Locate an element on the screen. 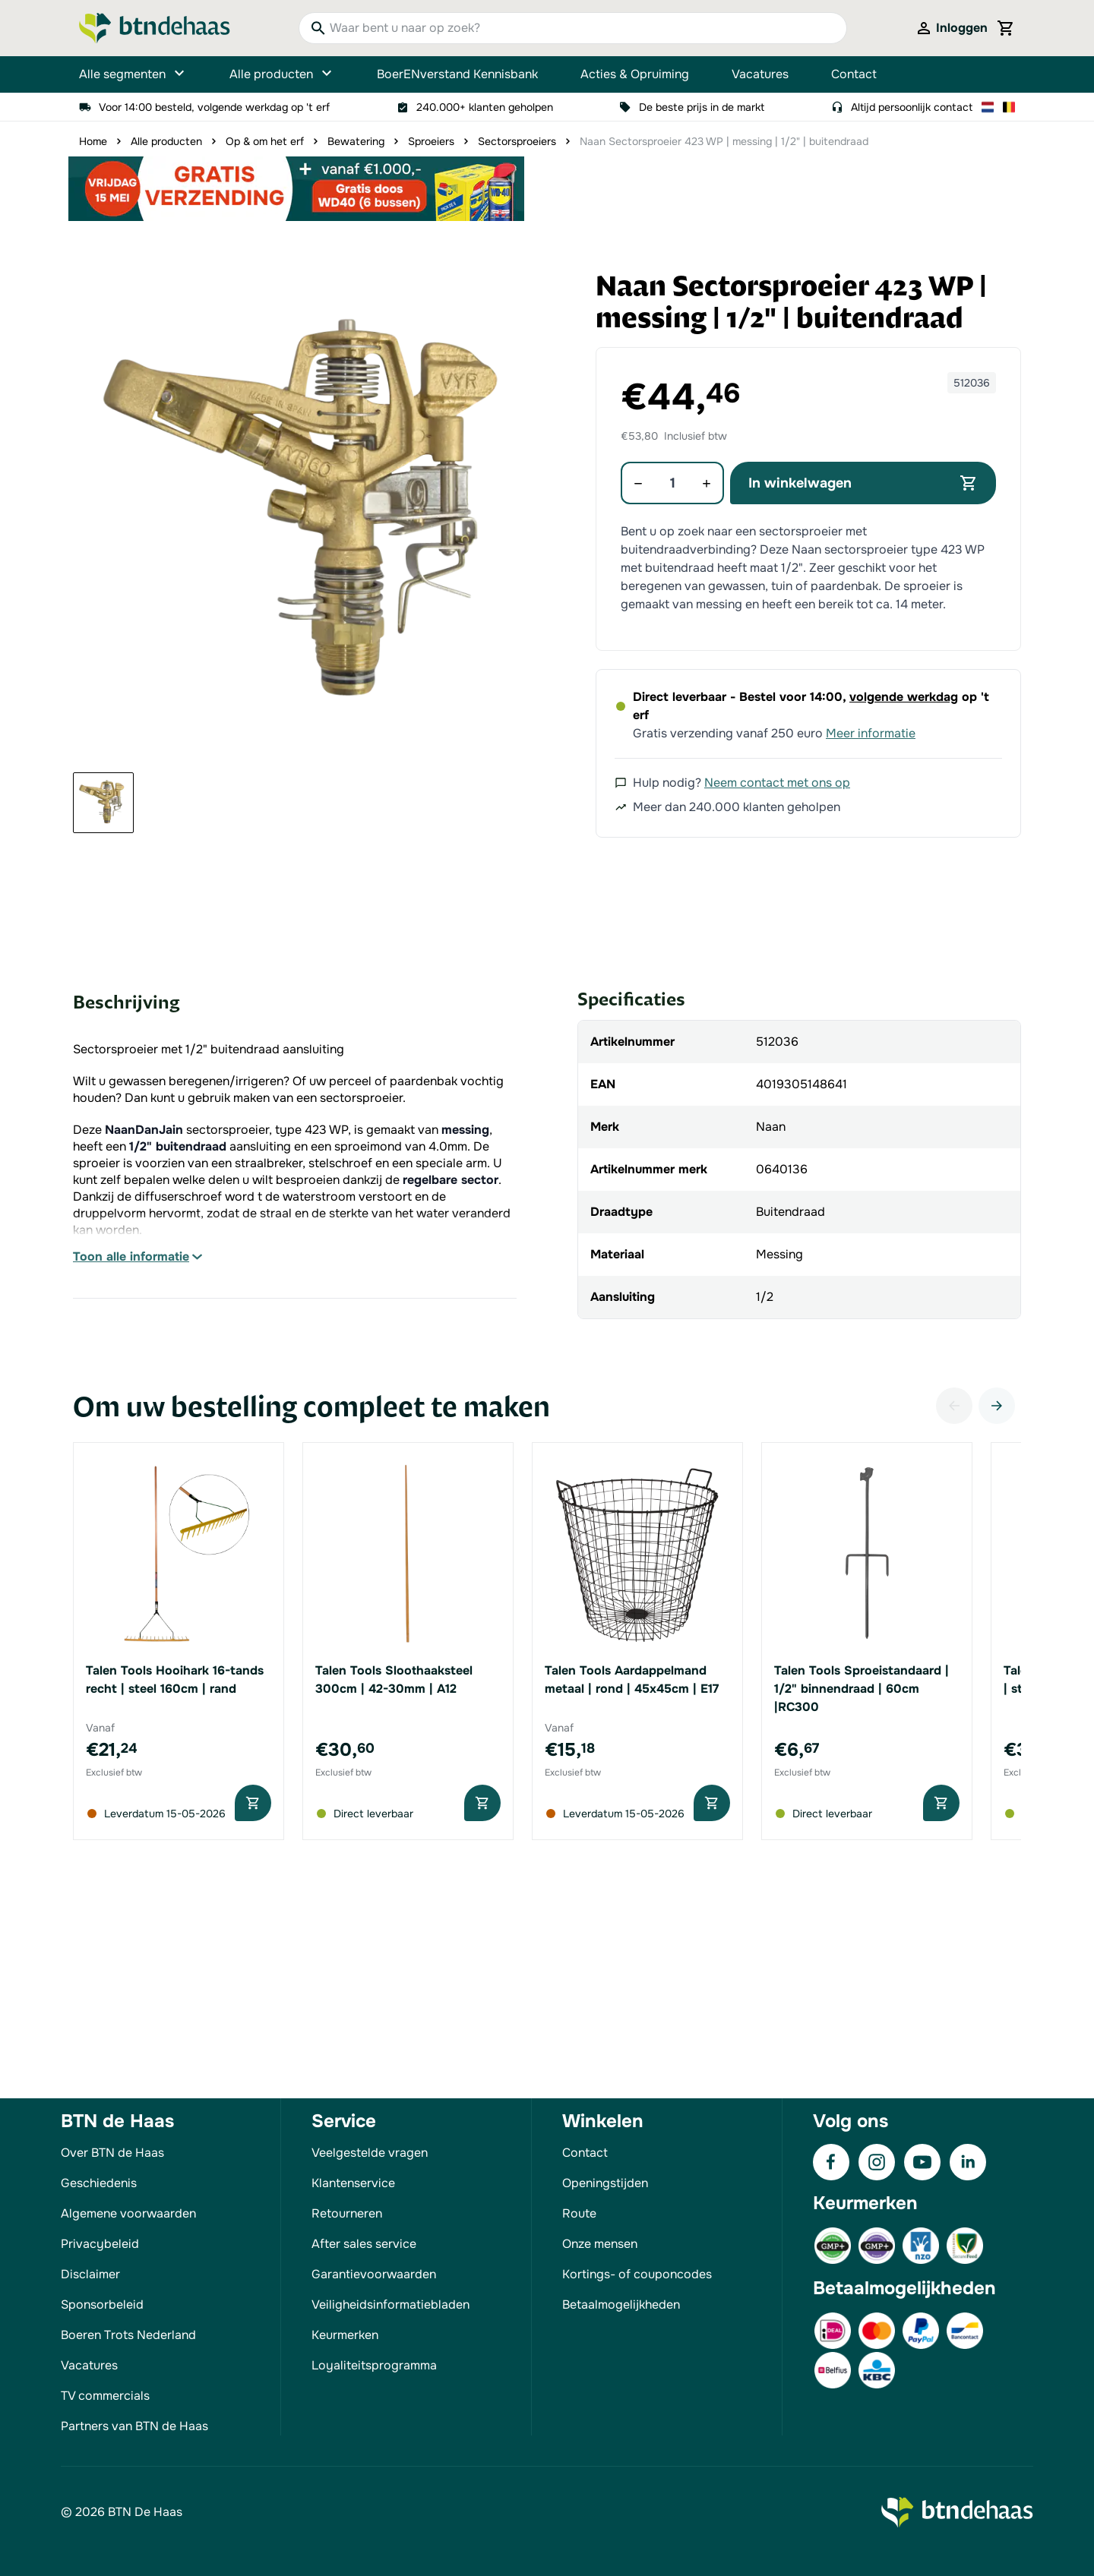 This screenshot has height=2576, width=1094. Acties & Opruiming is located at coordinates (634, 74).